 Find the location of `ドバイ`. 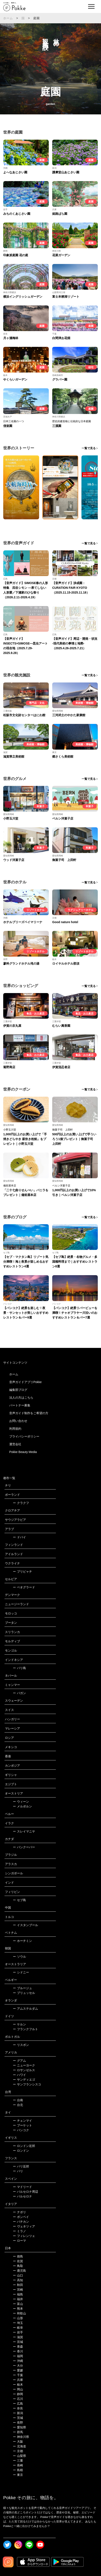

ドバイ is located at coordinates (19, 1537).